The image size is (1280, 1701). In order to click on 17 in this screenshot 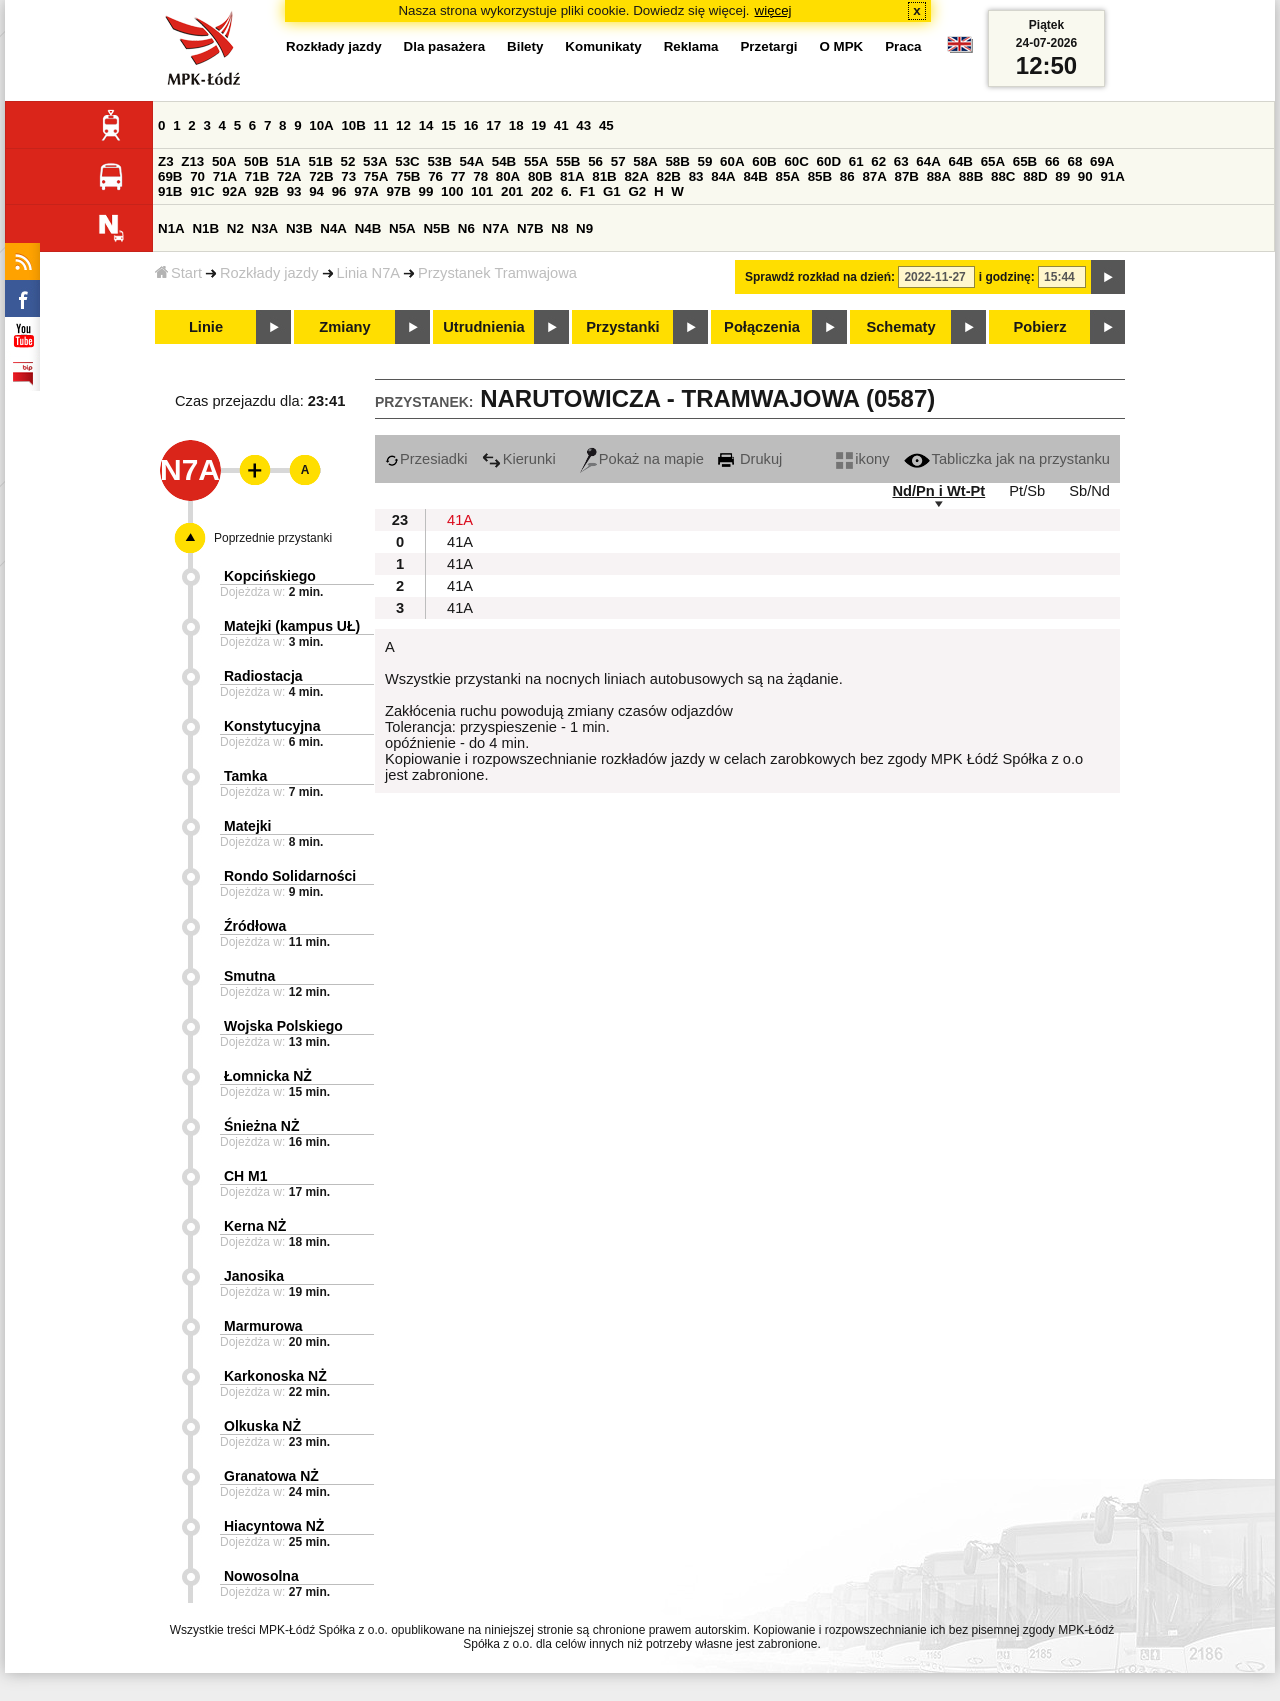, I will do `click(493, 125)`.